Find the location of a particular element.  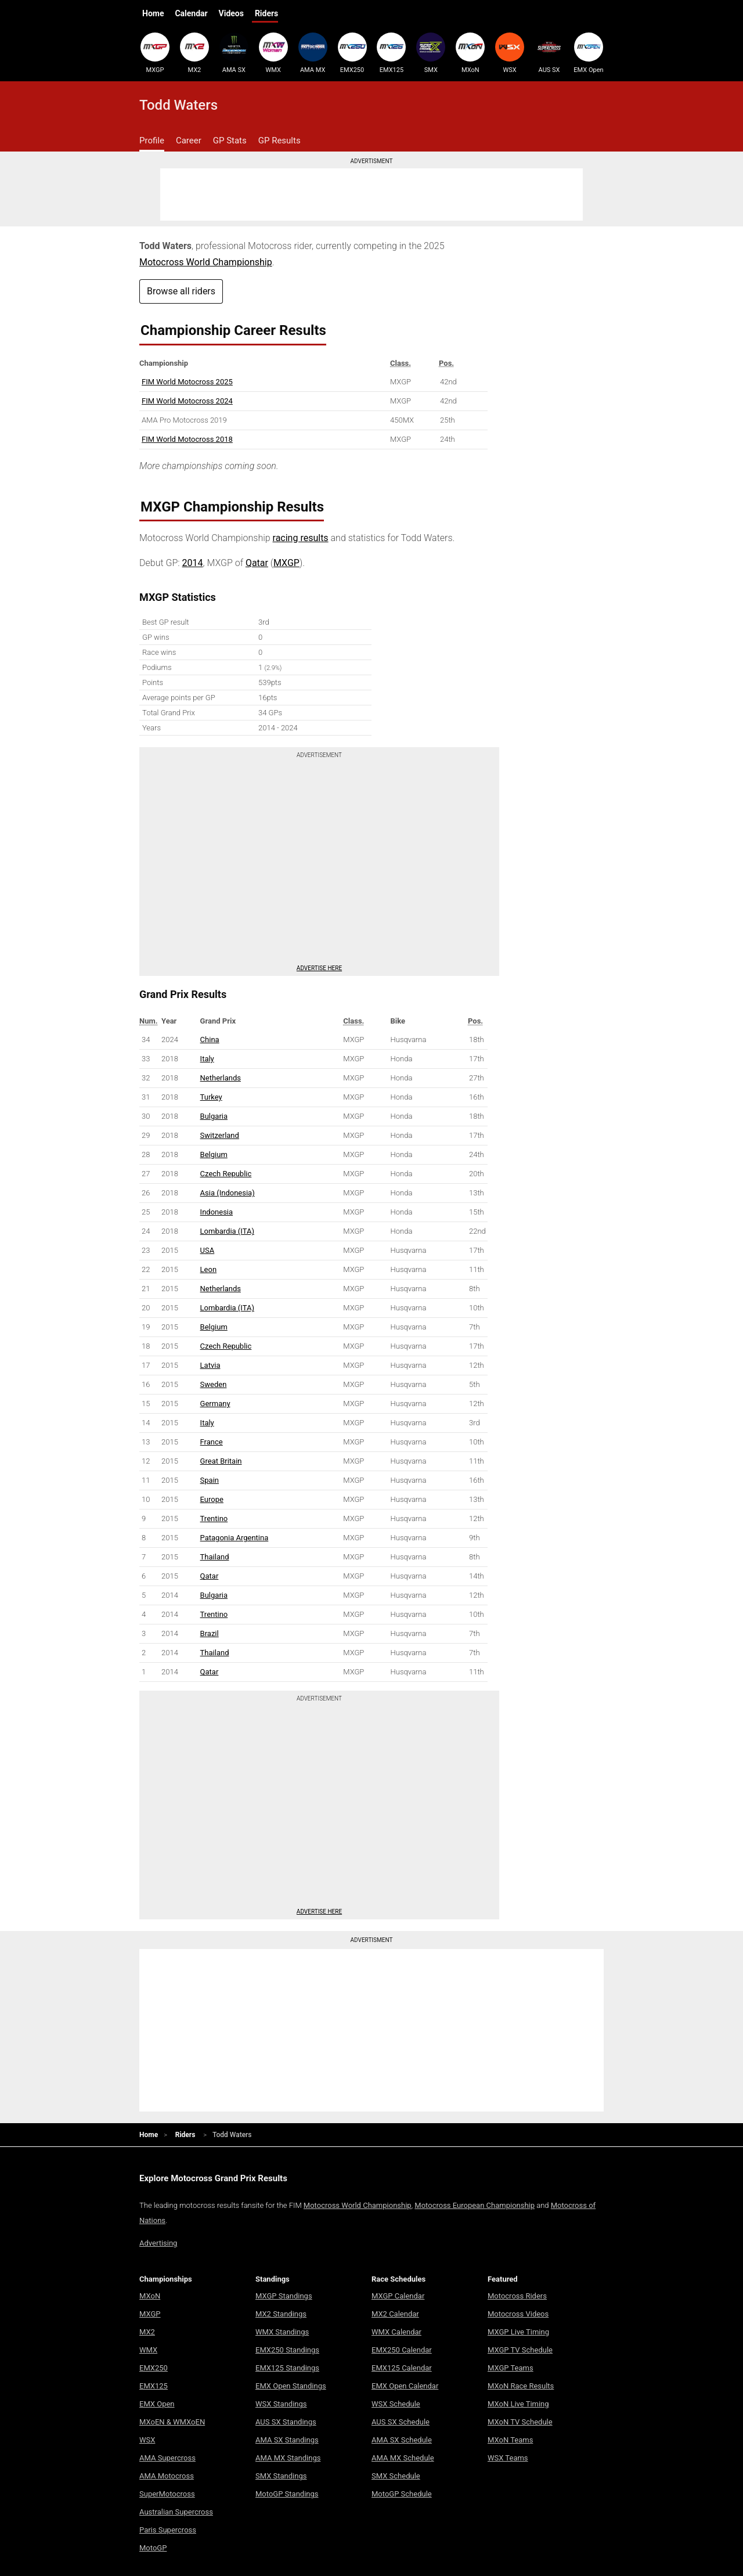

MX2 Calendar is located at coordinates (395, 2314).